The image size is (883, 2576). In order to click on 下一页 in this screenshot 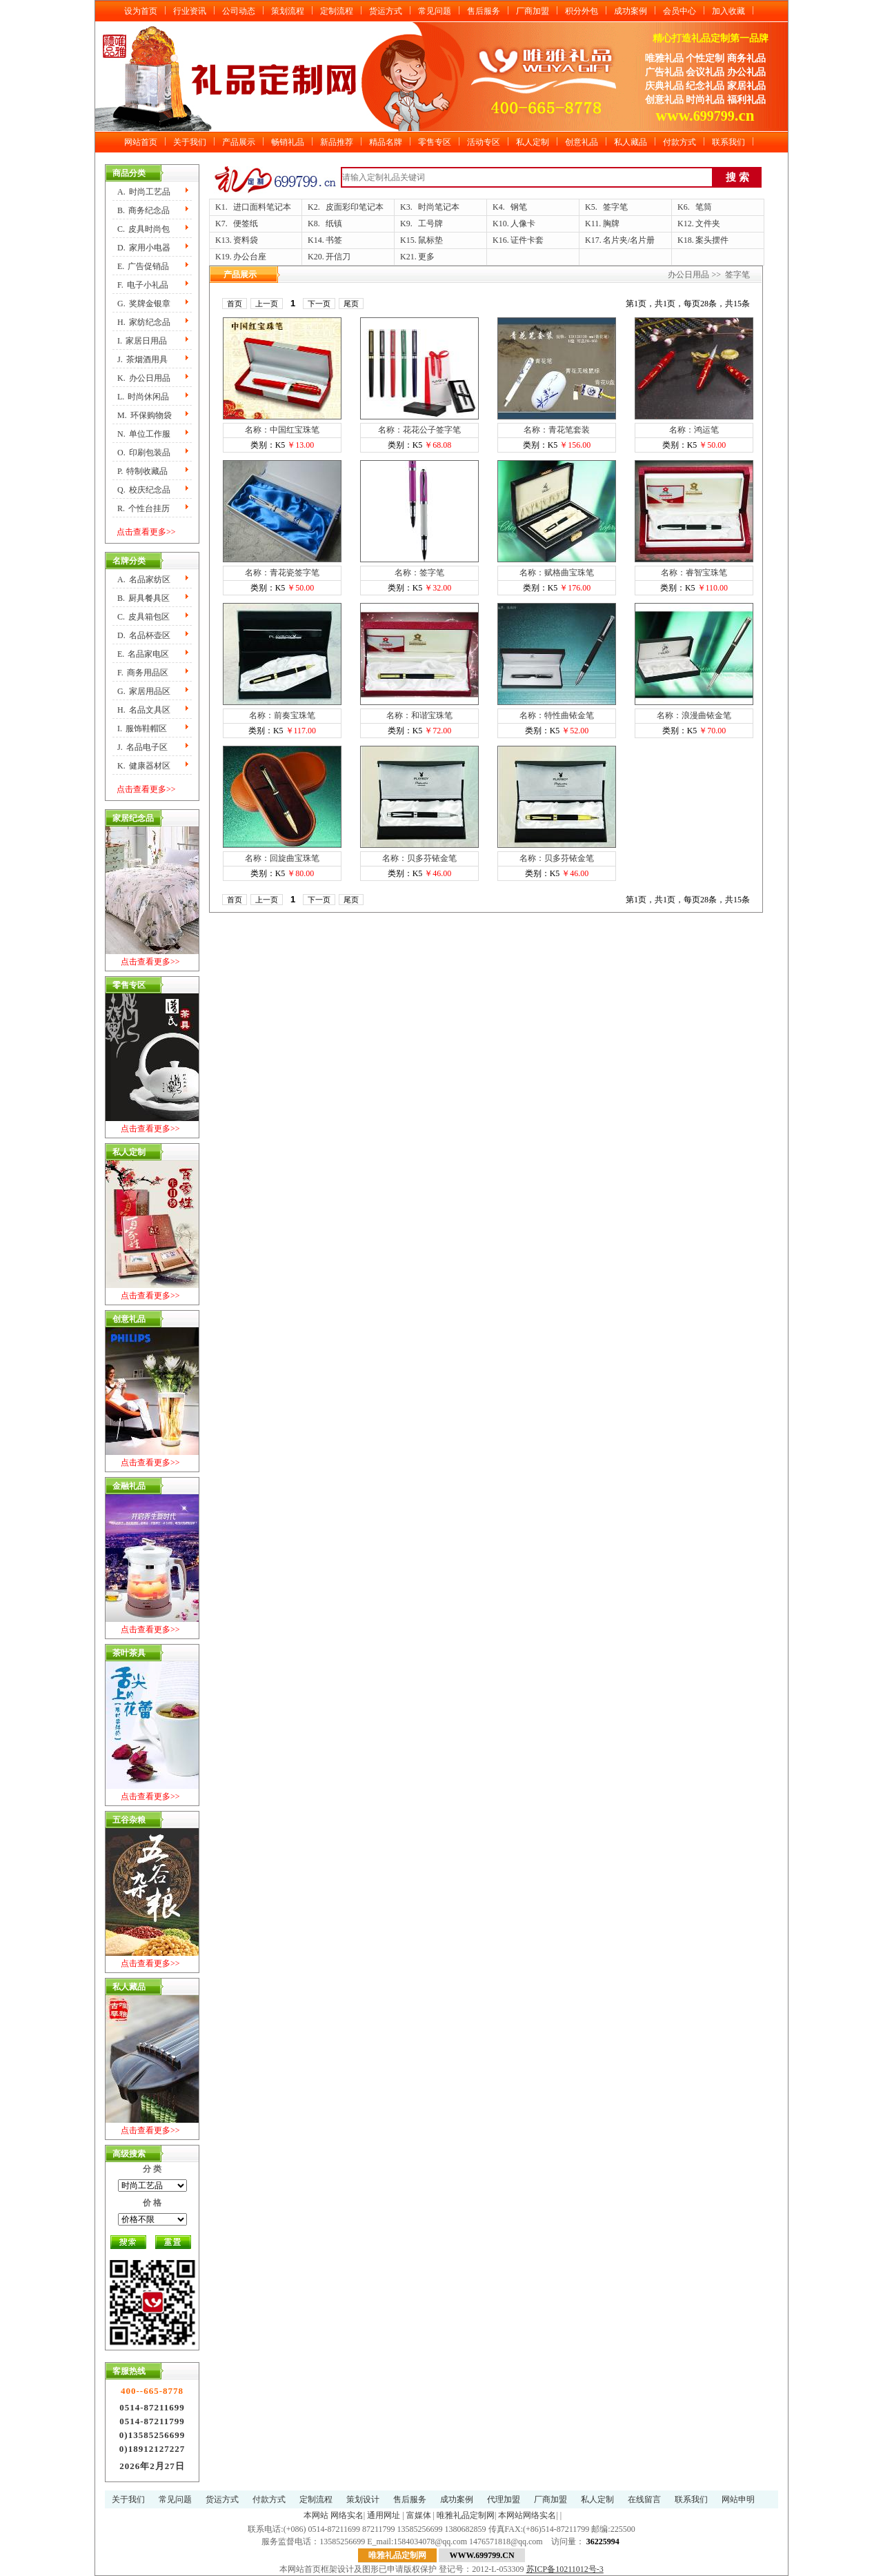, I will do `click(319, 303)`.